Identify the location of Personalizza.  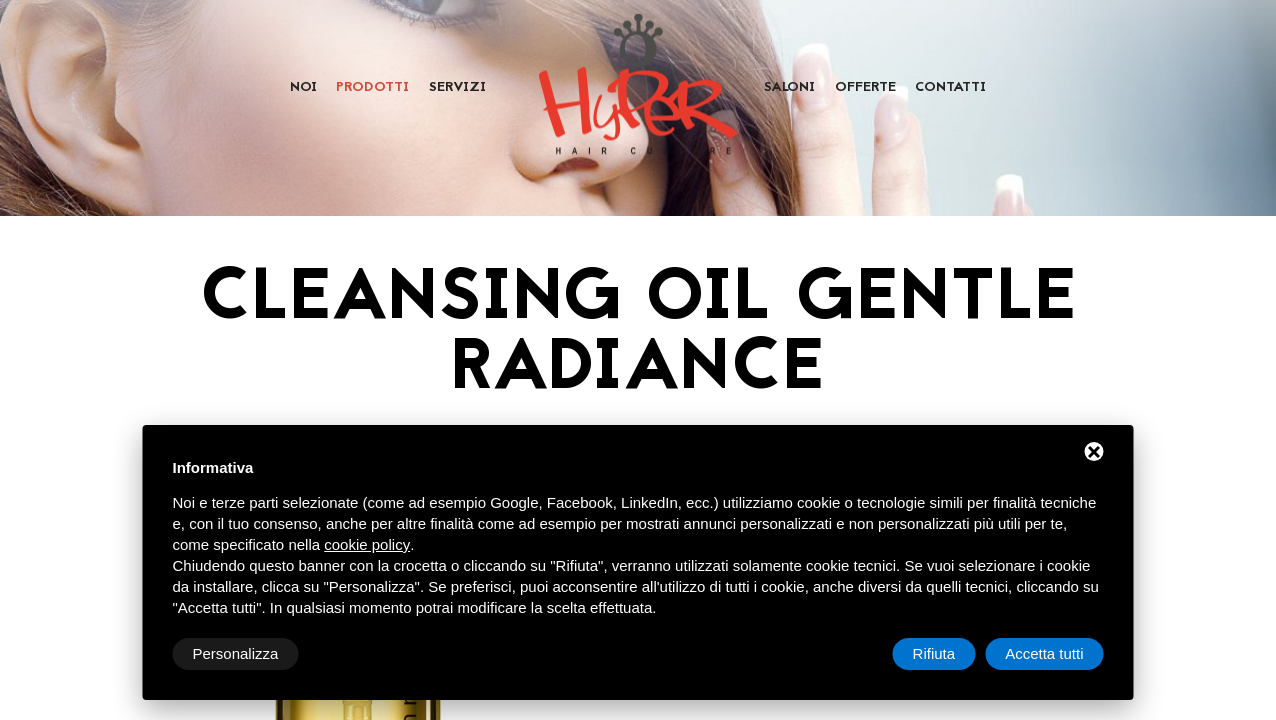
(236, 653).